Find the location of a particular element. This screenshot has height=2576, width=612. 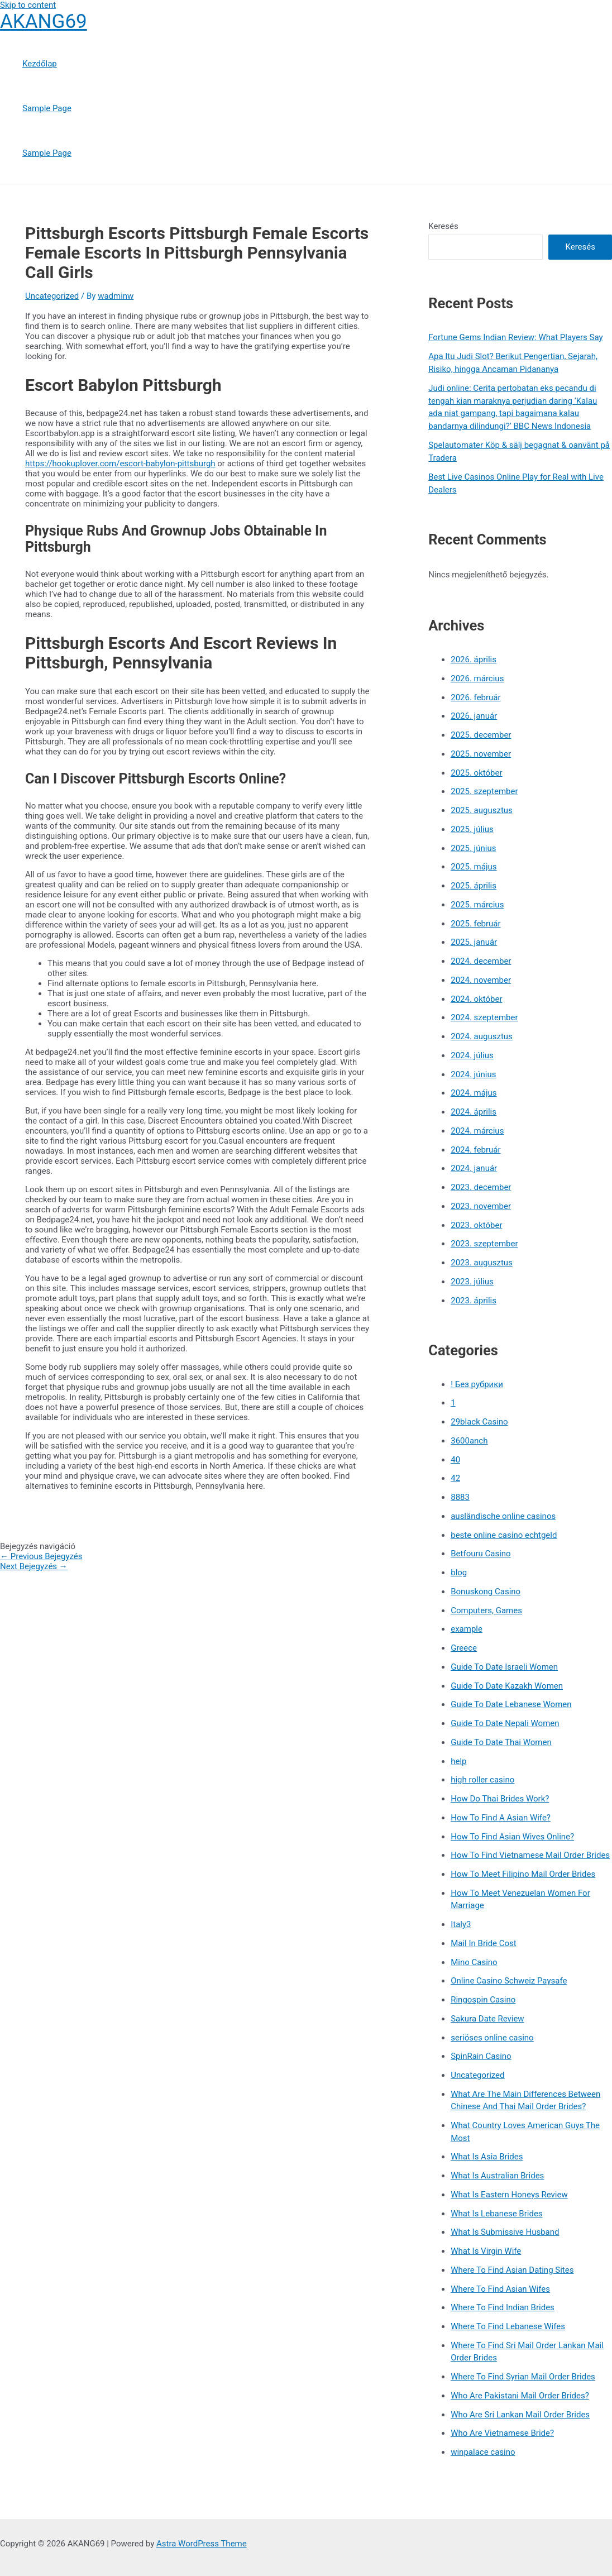

2025. október is located at coordinates (476, 773).